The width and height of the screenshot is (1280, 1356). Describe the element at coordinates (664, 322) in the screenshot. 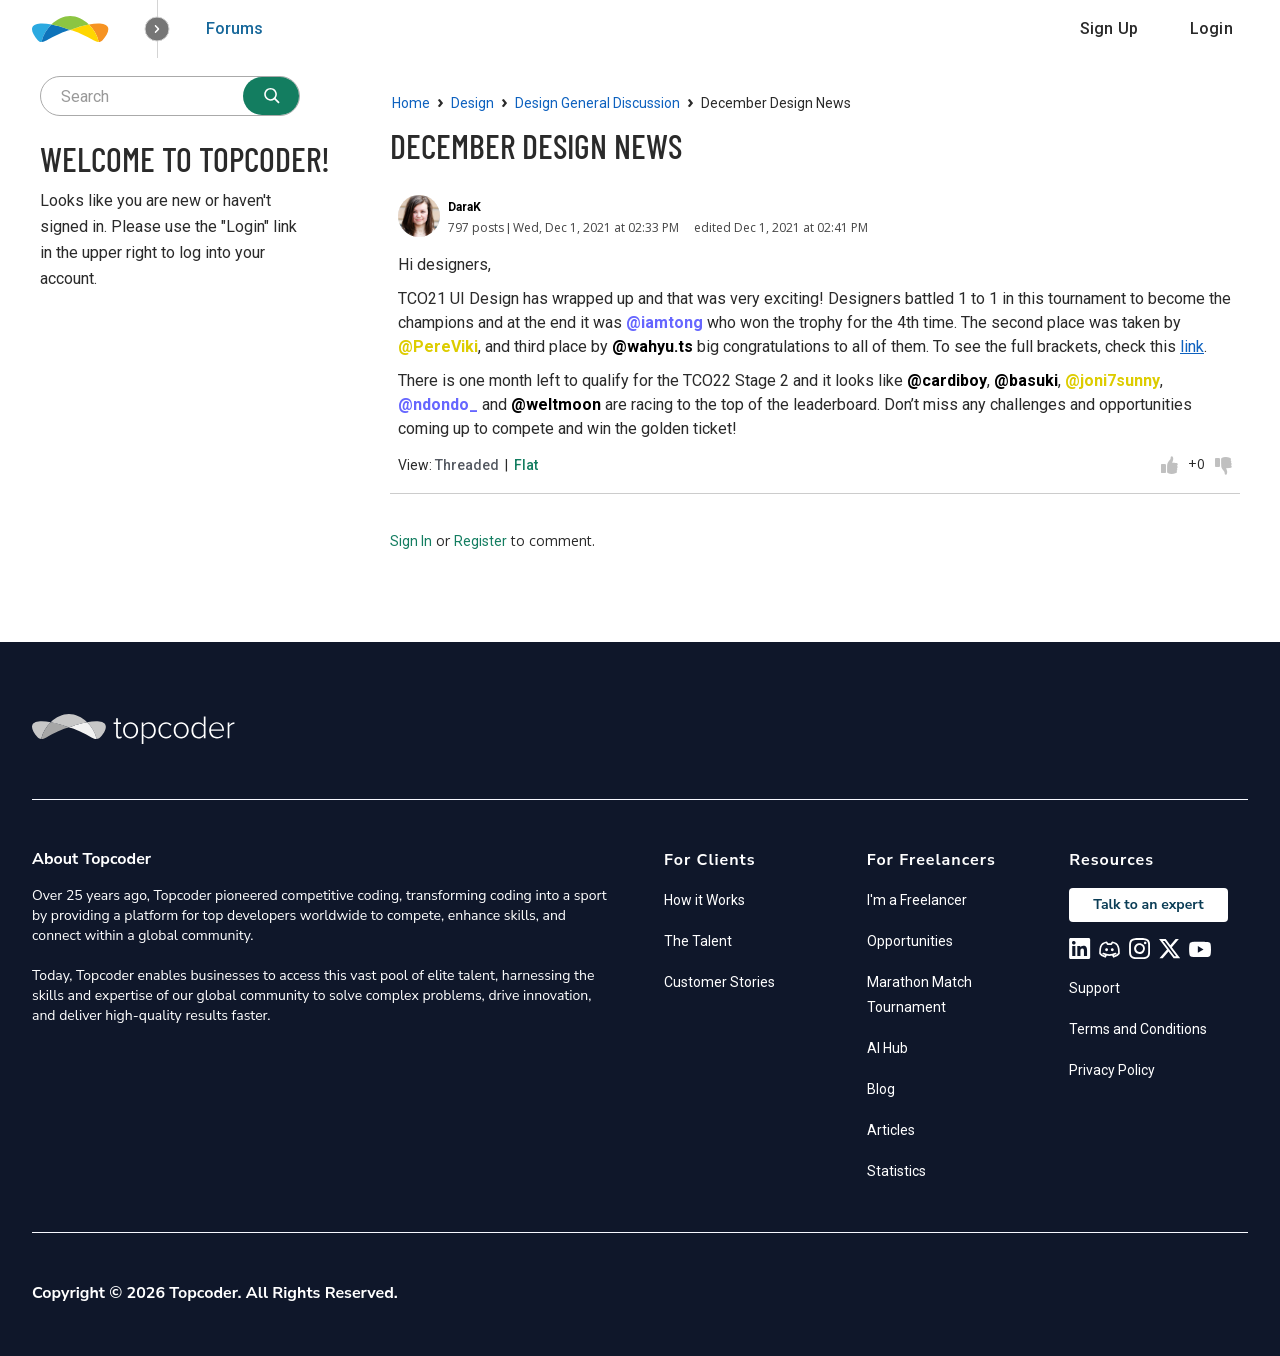

I see `@iamtong` at that location.